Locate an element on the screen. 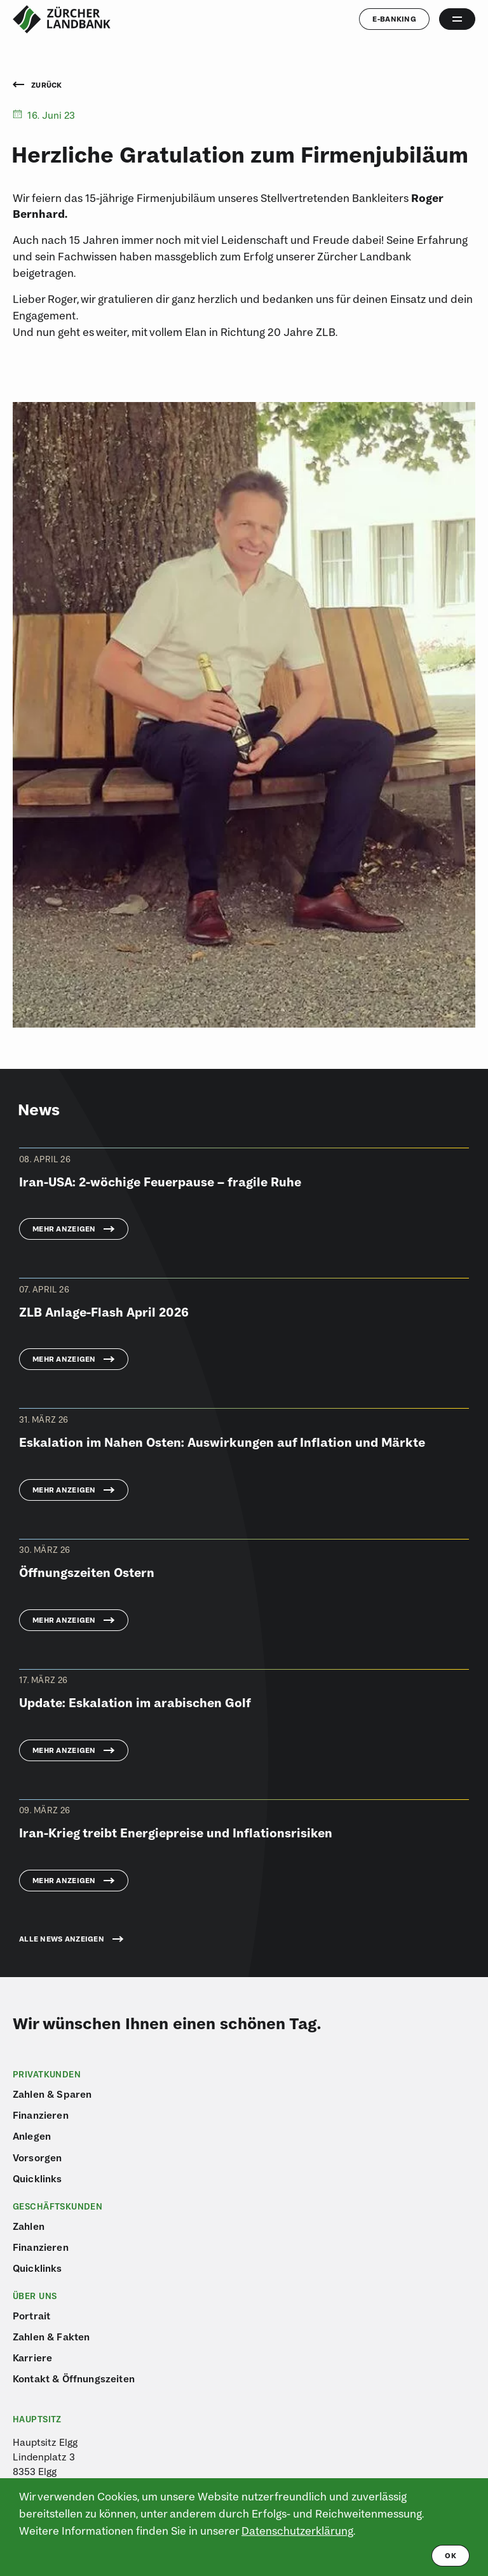 The height and width of the screenshot is (2576, 488). Datenschutzerklärung is located at coordinates (297, 2530).